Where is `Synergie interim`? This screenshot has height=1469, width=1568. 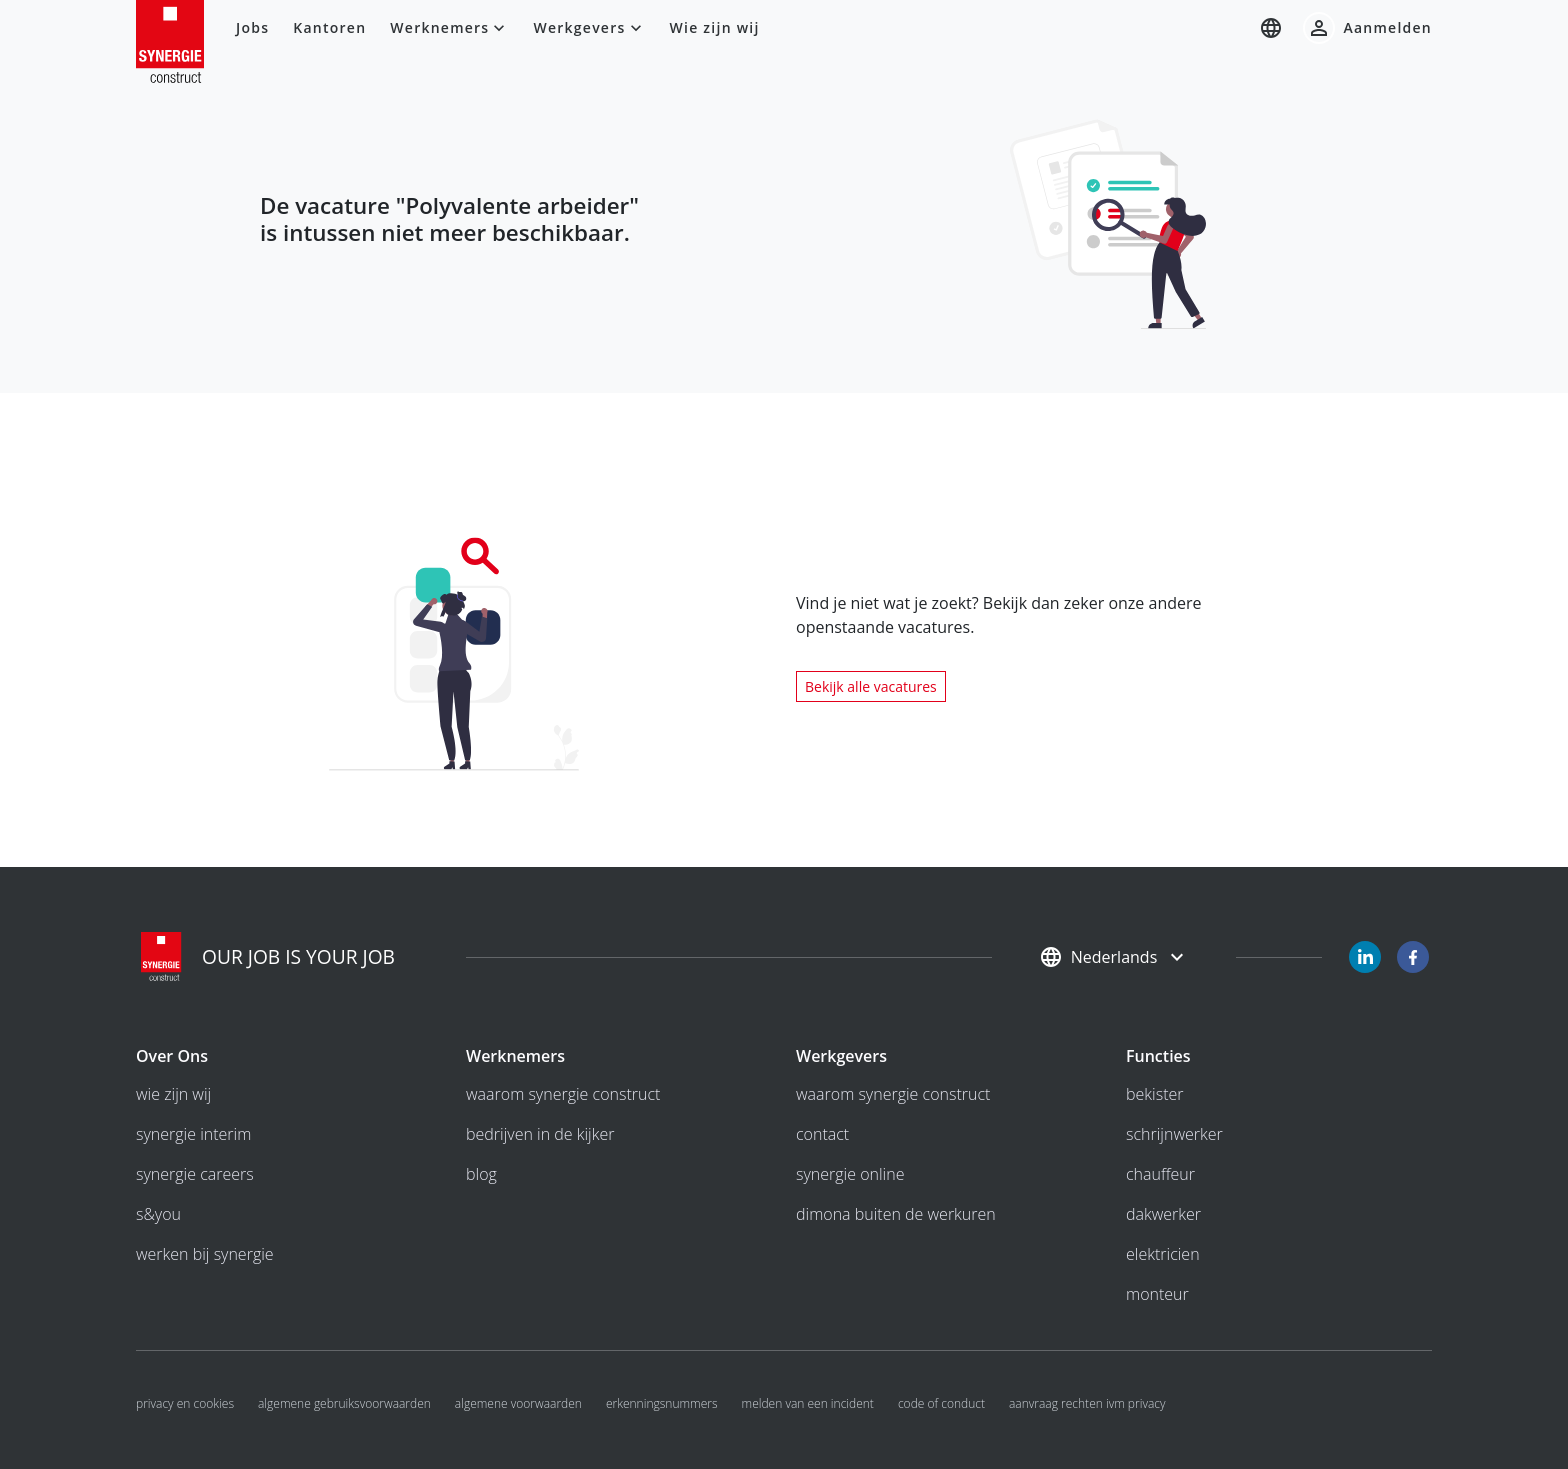 Synergie interim is located at coordinates (193, 1134).